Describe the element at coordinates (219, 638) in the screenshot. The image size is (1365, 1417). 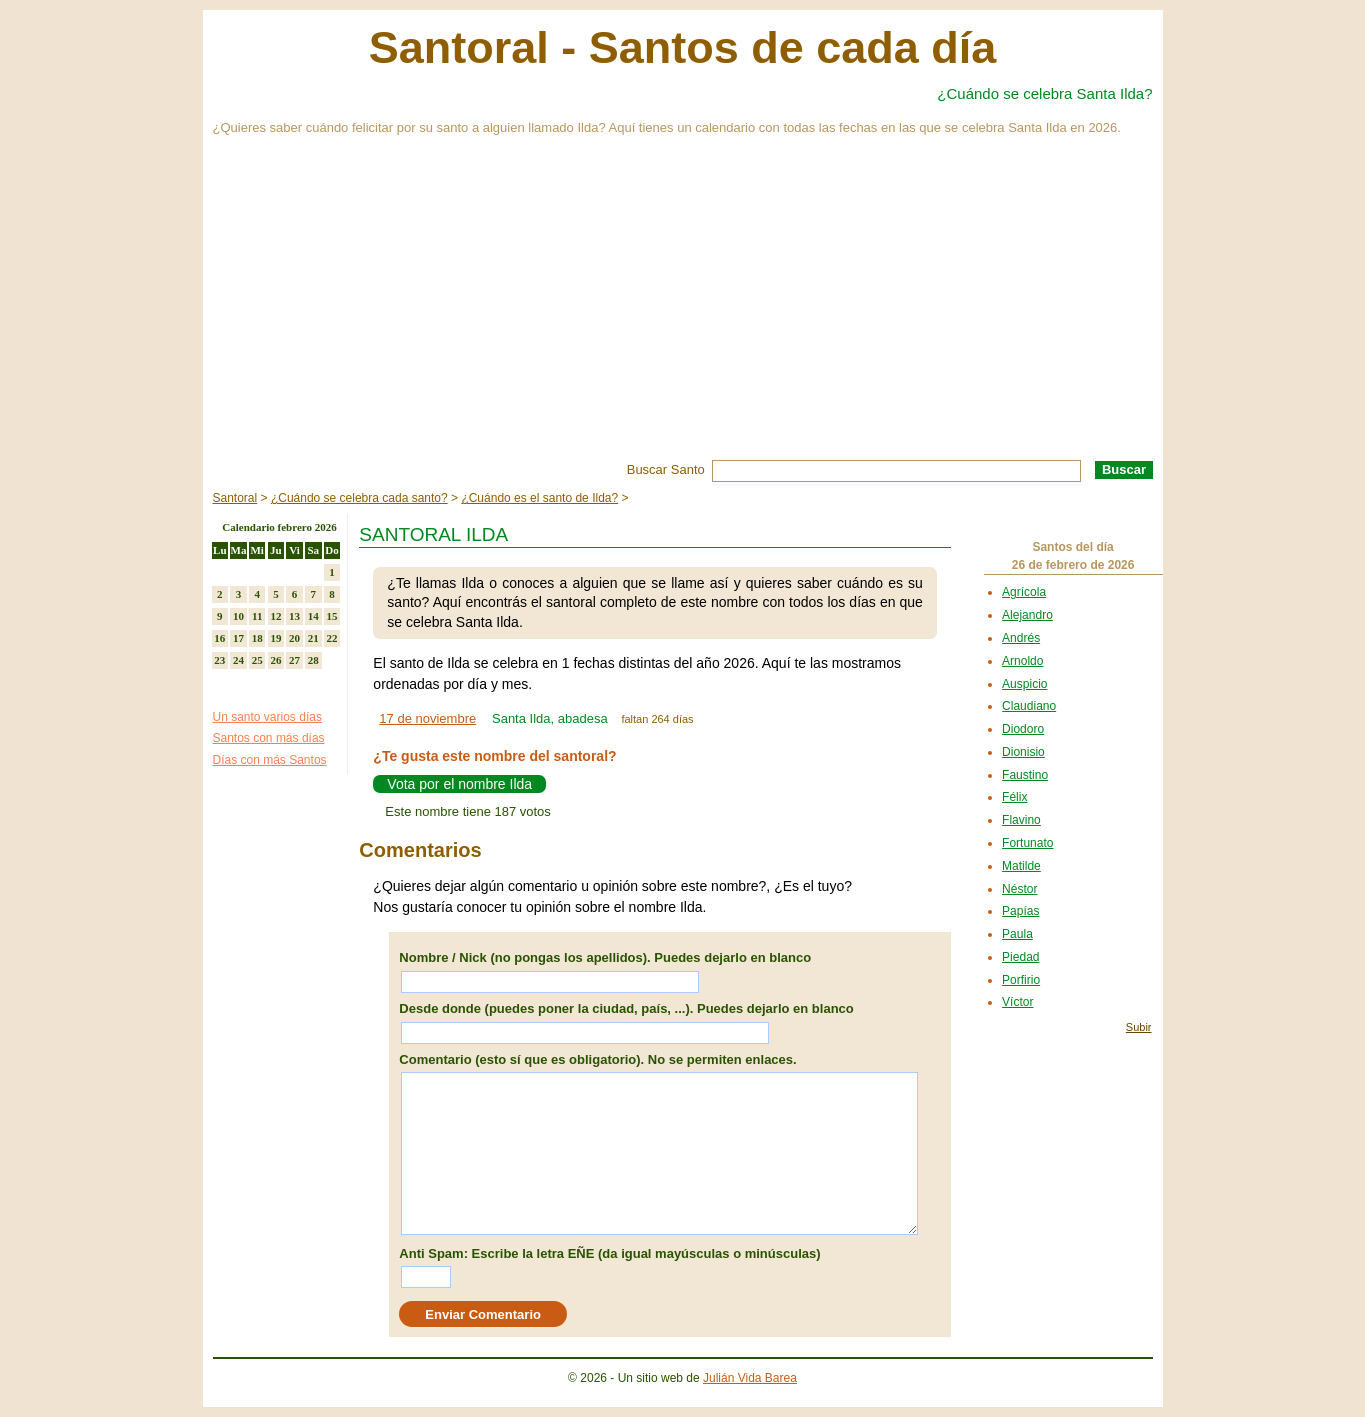
I see `16` at that location.